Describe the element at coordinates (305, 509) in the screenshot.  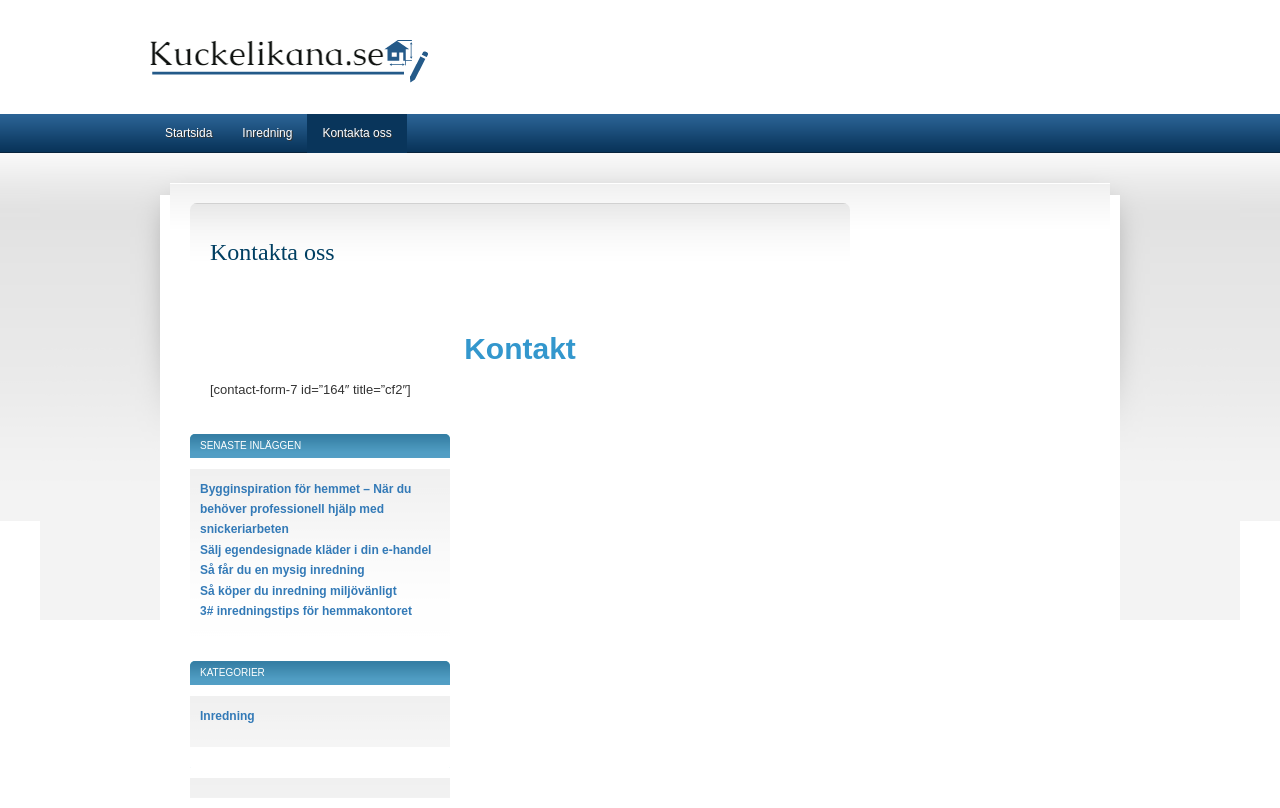
I see `Bygginspiration för hemmet – När du behöver professionell hjälp med snickeriarbeten` at that location.